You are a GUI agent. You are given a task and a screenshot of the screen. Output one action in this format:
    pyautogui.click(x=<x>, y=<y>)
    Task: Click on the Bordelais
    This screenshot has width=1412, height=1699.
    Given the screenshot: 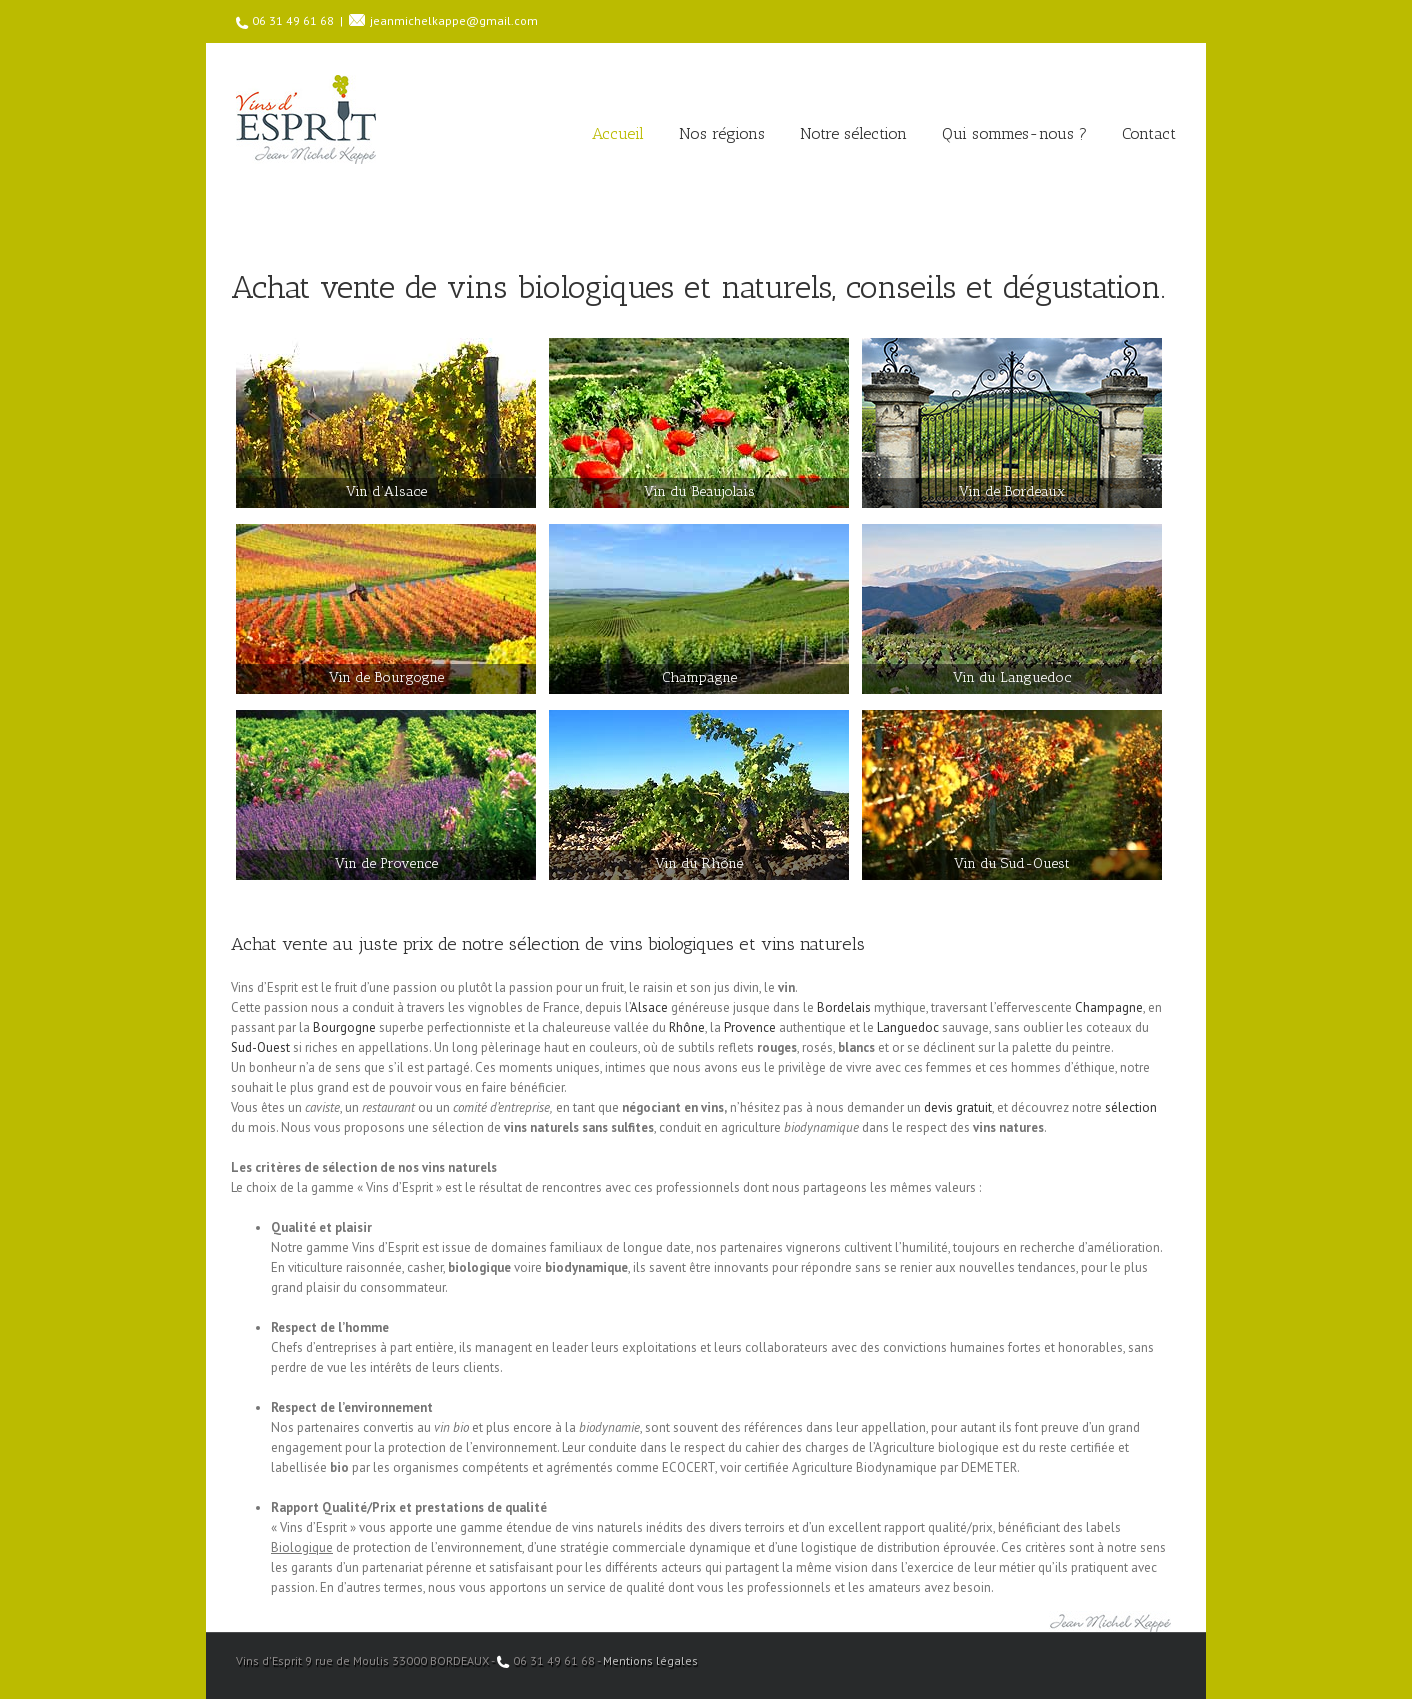 What is the action you would take?
    pyautogui.click(x=844, y=1007)
    